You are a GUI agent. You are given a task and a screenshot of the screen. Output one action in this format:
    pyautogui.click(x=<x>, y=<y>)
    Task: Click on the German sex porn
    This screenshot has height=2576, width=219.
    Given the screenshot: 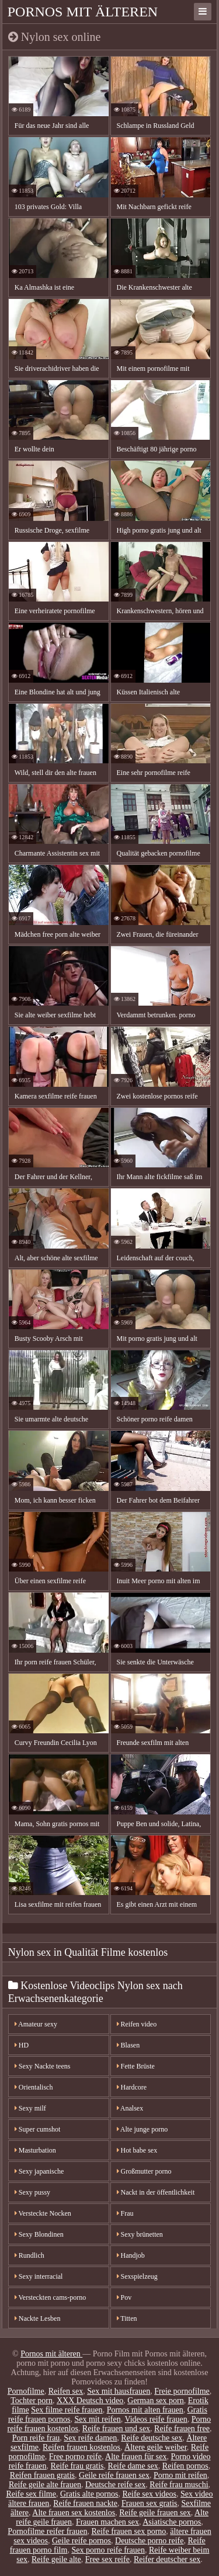 What is the action you would take?
    pyautogui.click(x=155, y=2400)
    